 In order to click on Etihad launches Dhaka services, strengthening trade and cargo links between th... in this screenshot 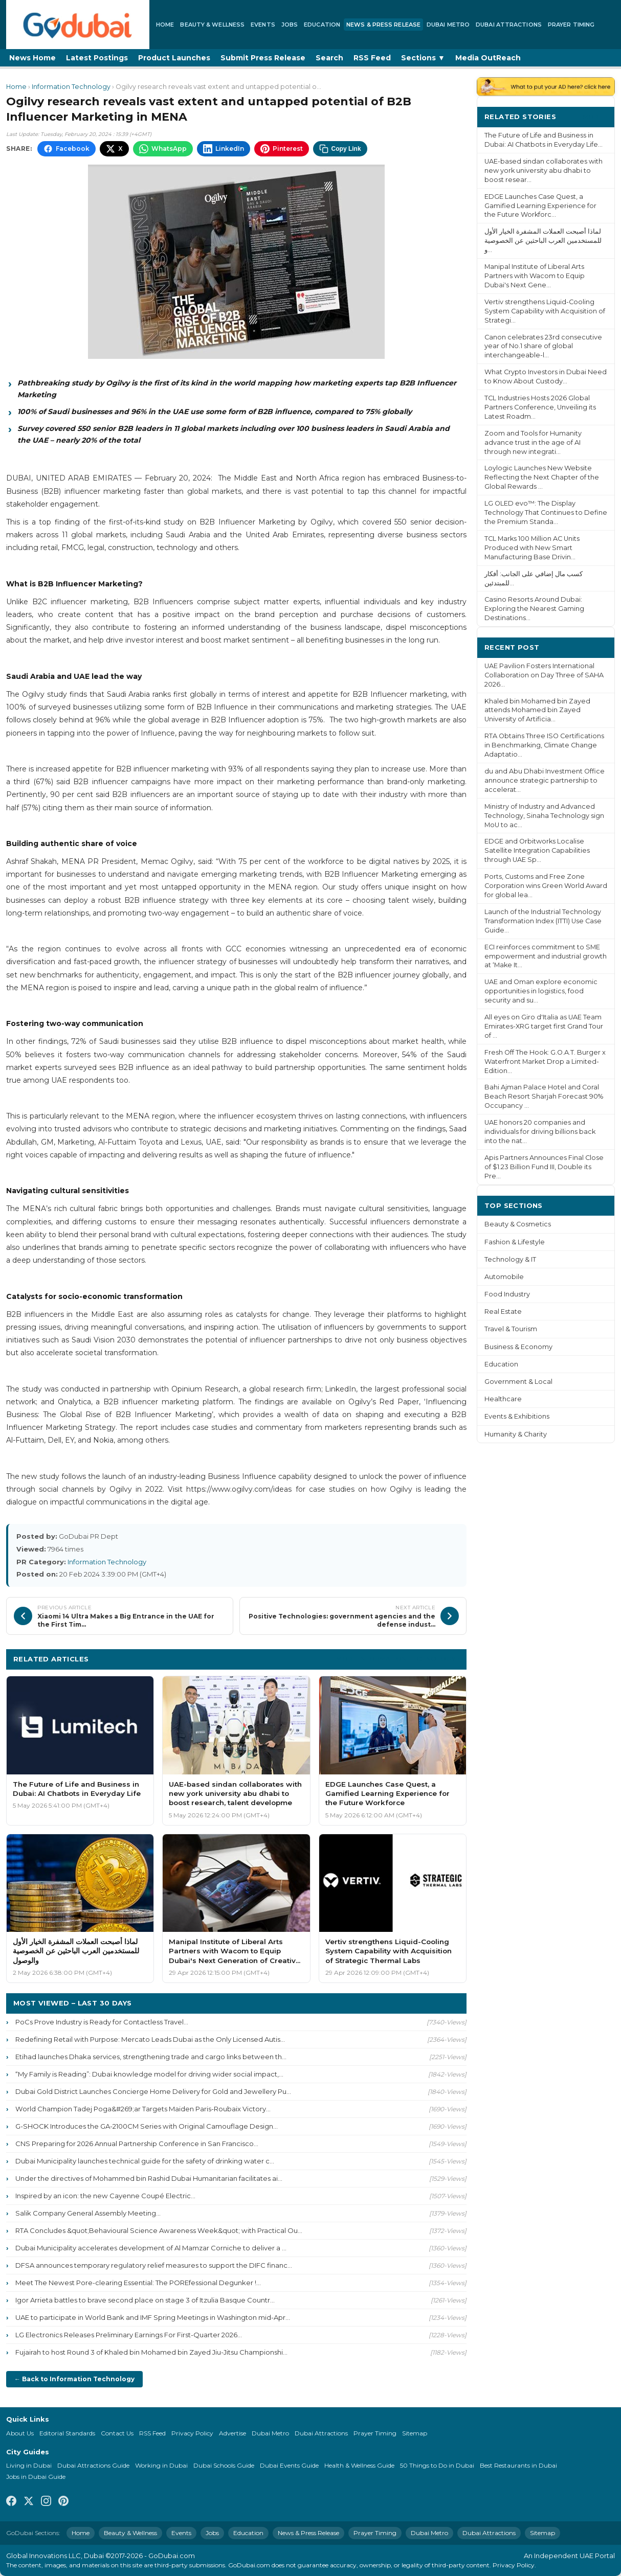, I will do `click(150, 2057)`.